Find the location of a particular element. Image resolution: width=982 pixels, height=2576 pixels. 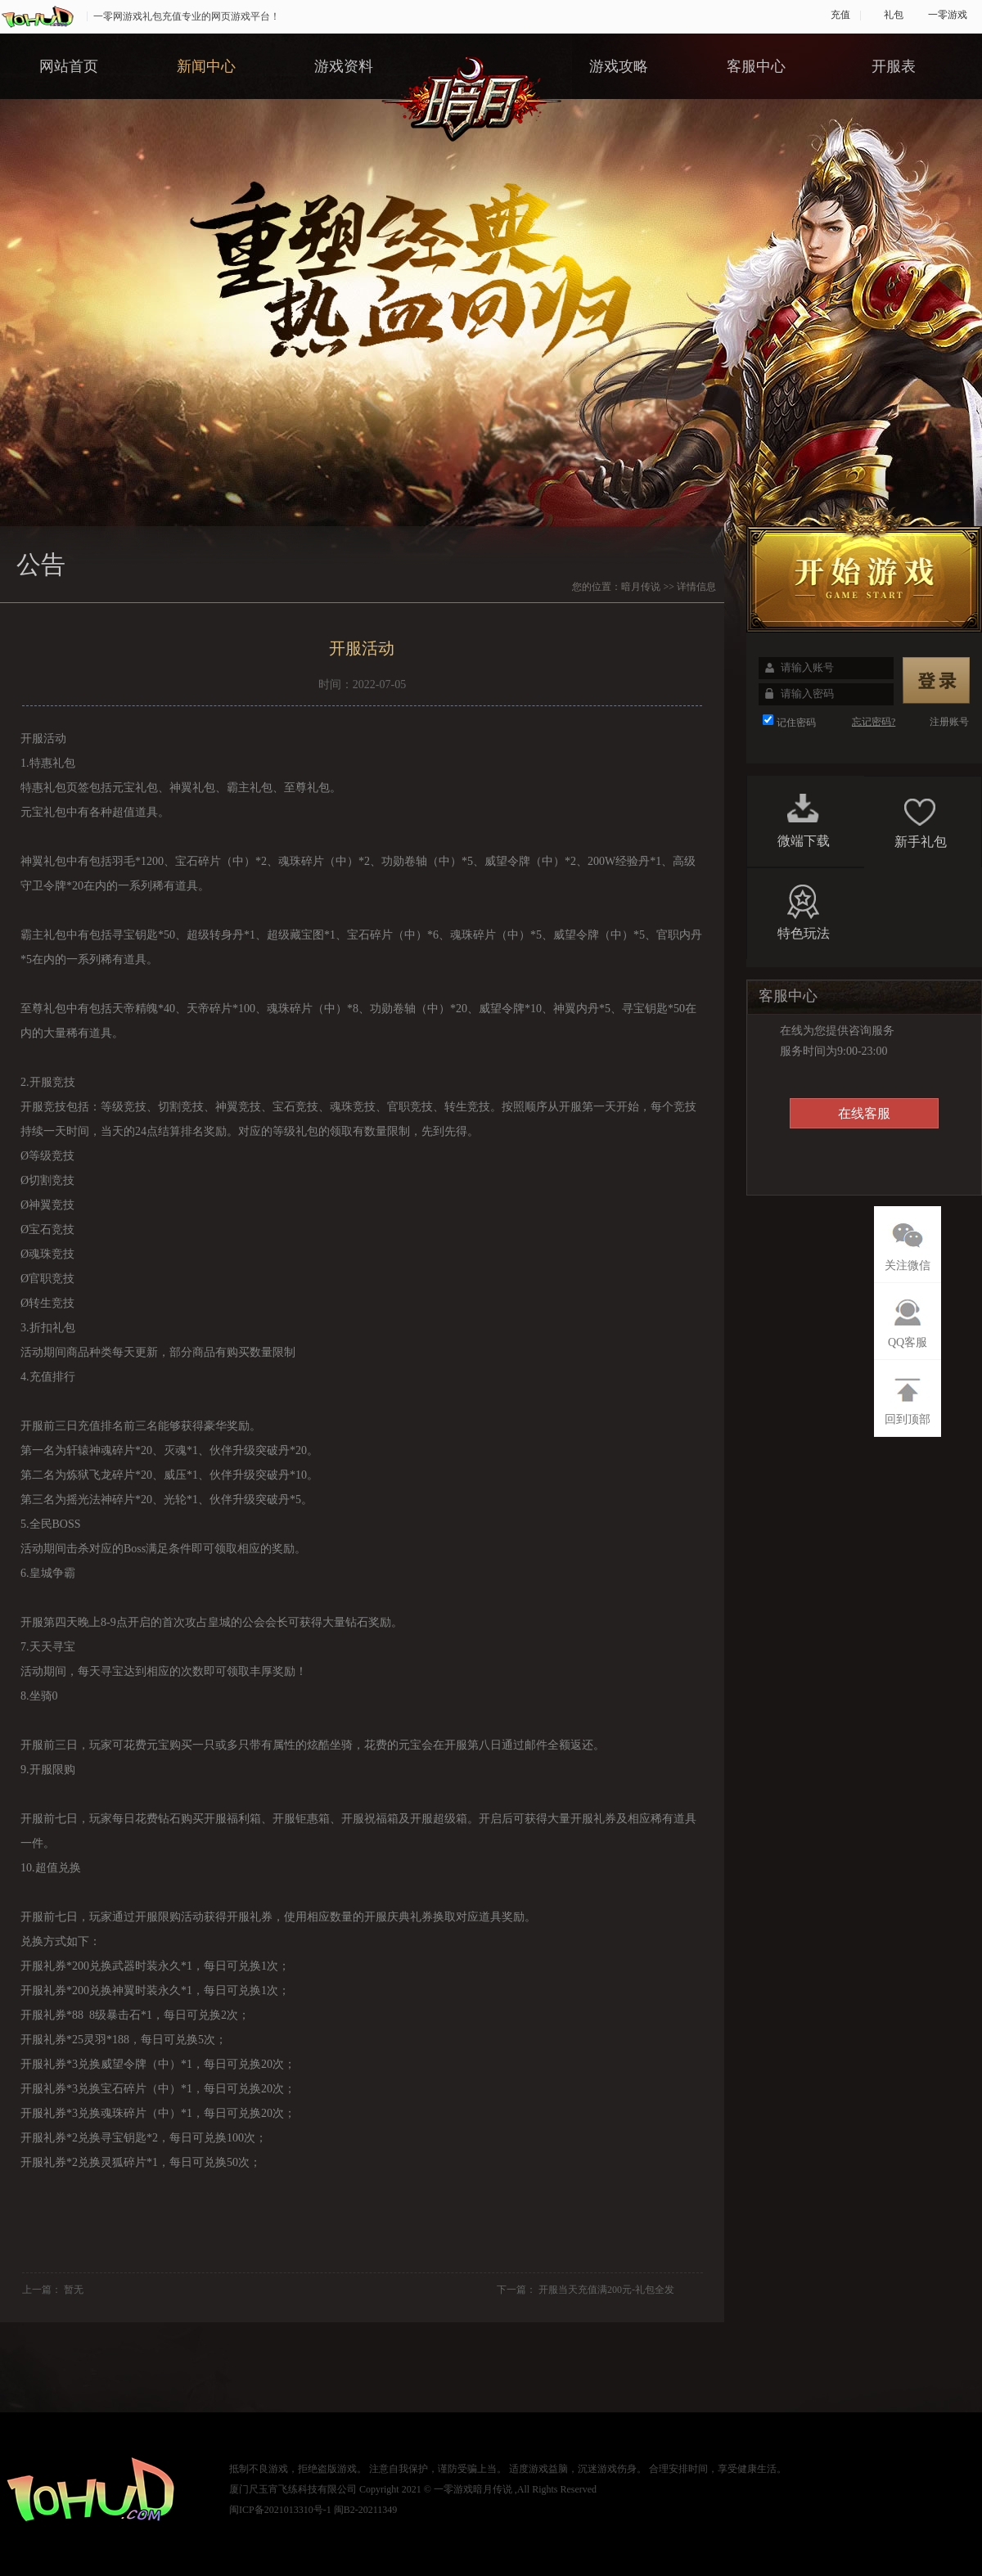

记住密码 is located at coordinates (796, 722).